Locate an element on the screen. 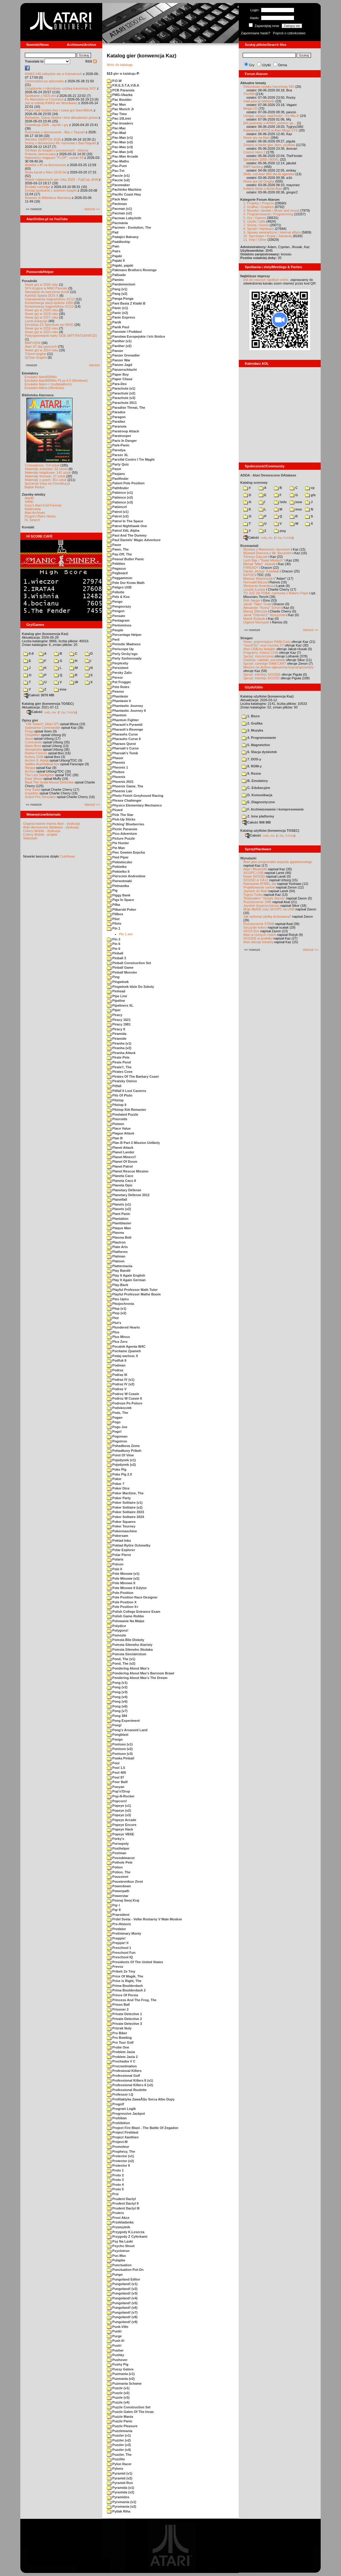  Podraz III is located at coordinates (117, 1375).